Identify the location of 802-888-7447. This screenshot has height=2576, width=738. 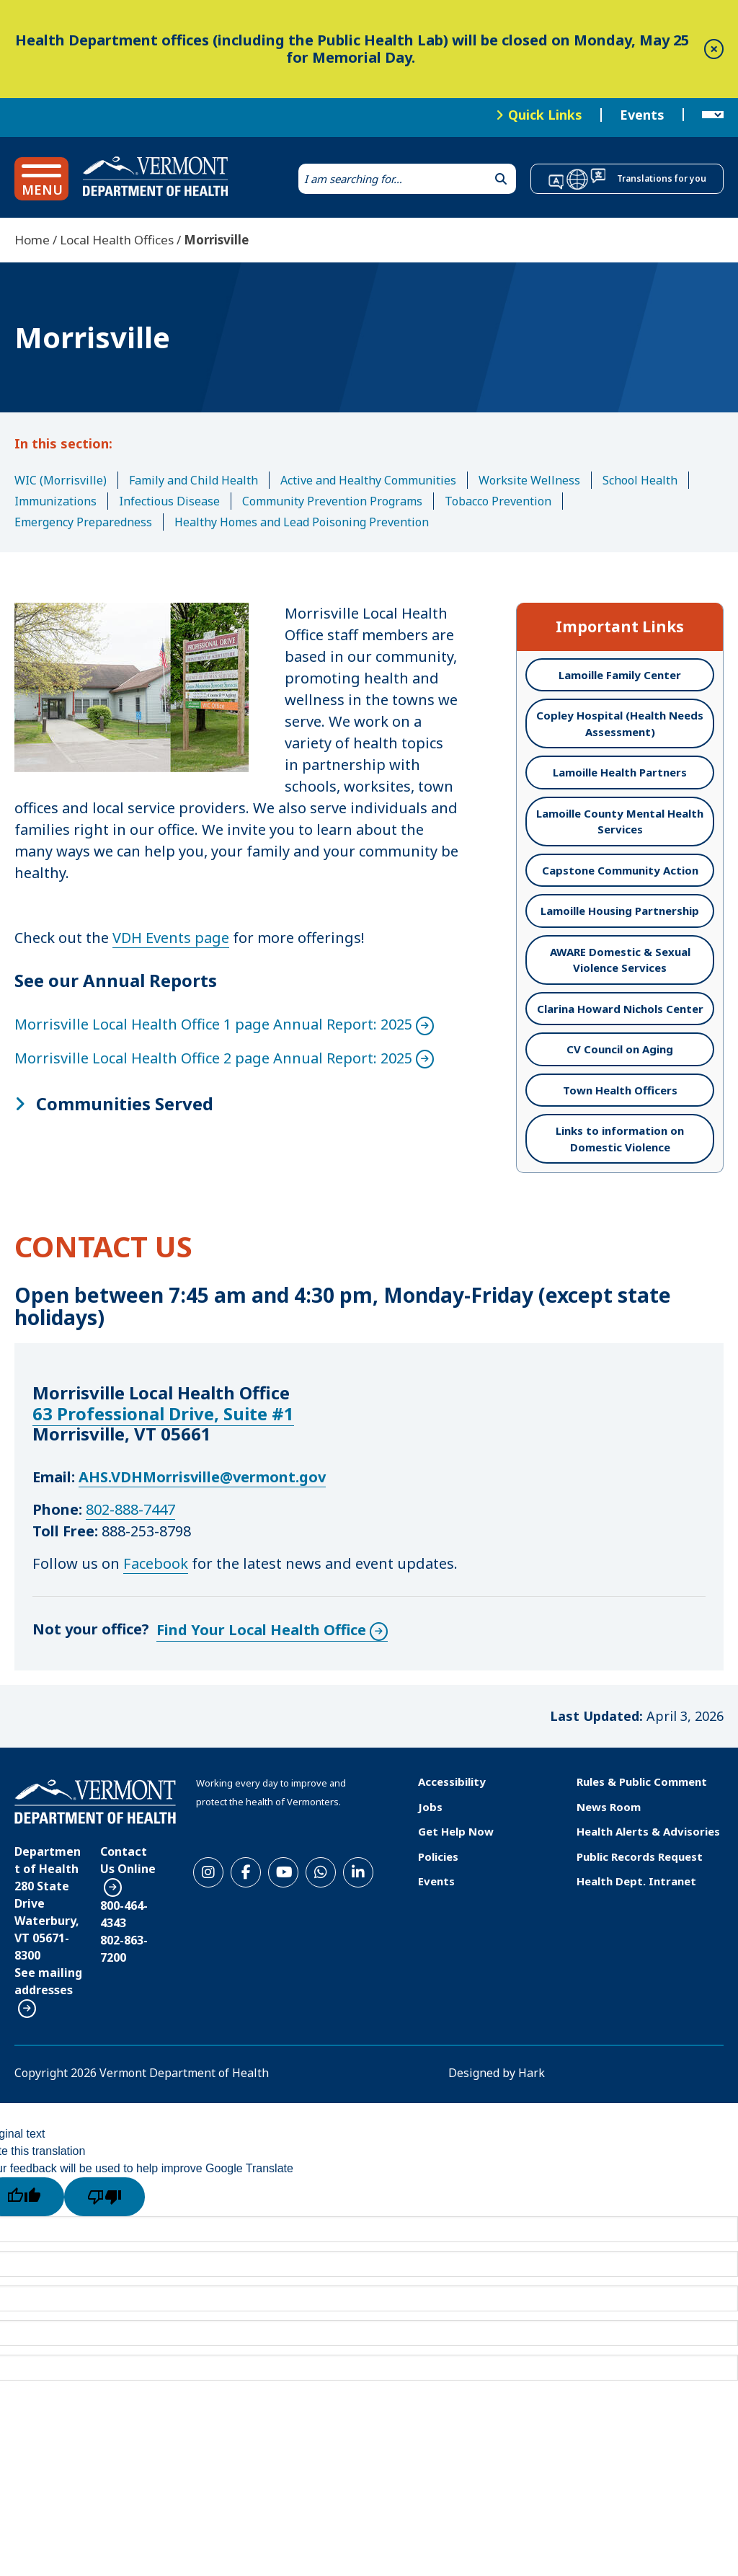
(130, 1509).